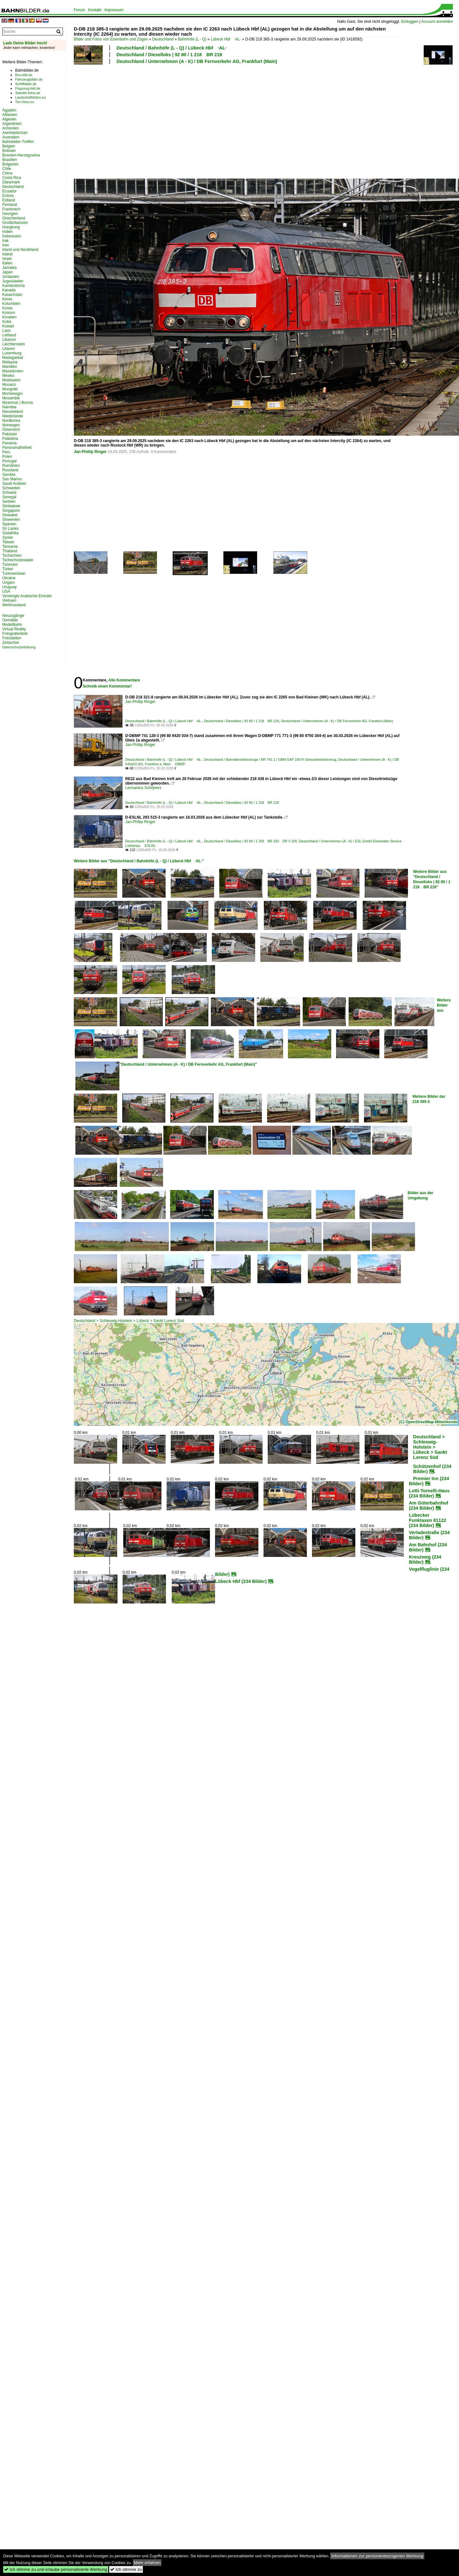 The image size is (459, 2576). What do you see at coordinates (10, 546) in the screenshot?
I see `Tansania` at bounding box center [10, 546].